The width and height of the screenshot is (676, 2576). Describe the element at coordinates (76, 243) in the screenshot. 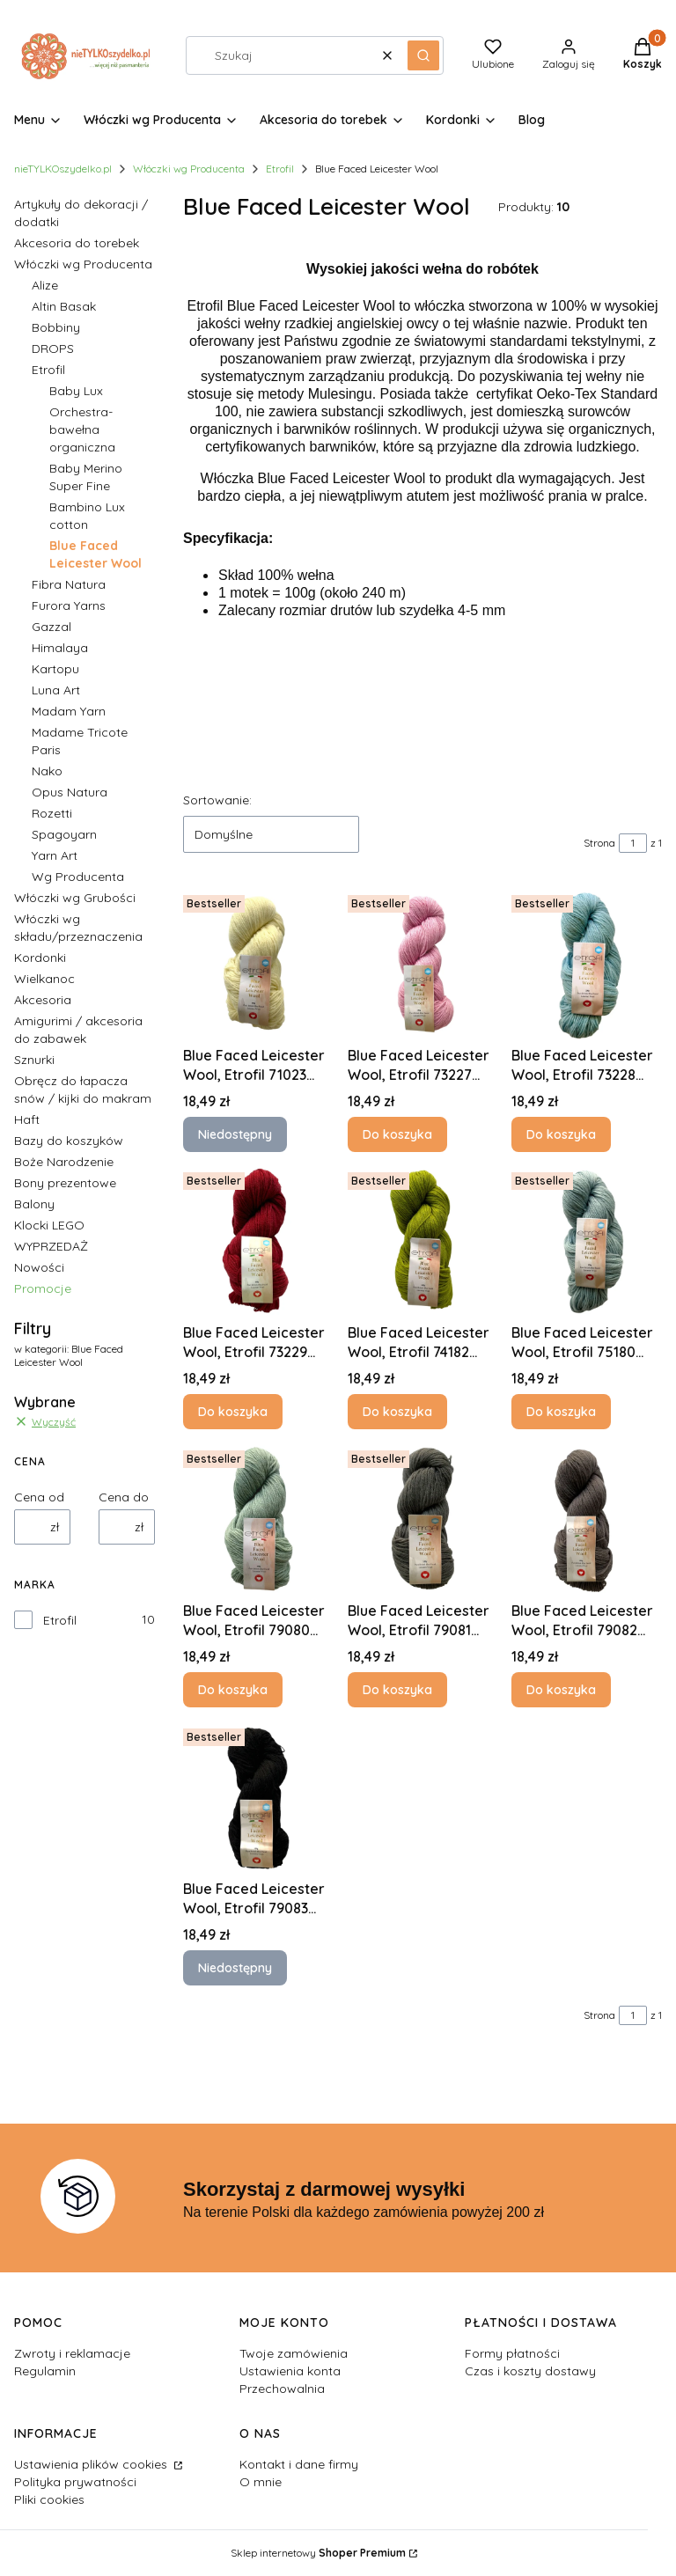

I see `Akcesoria do torebek` at that location.